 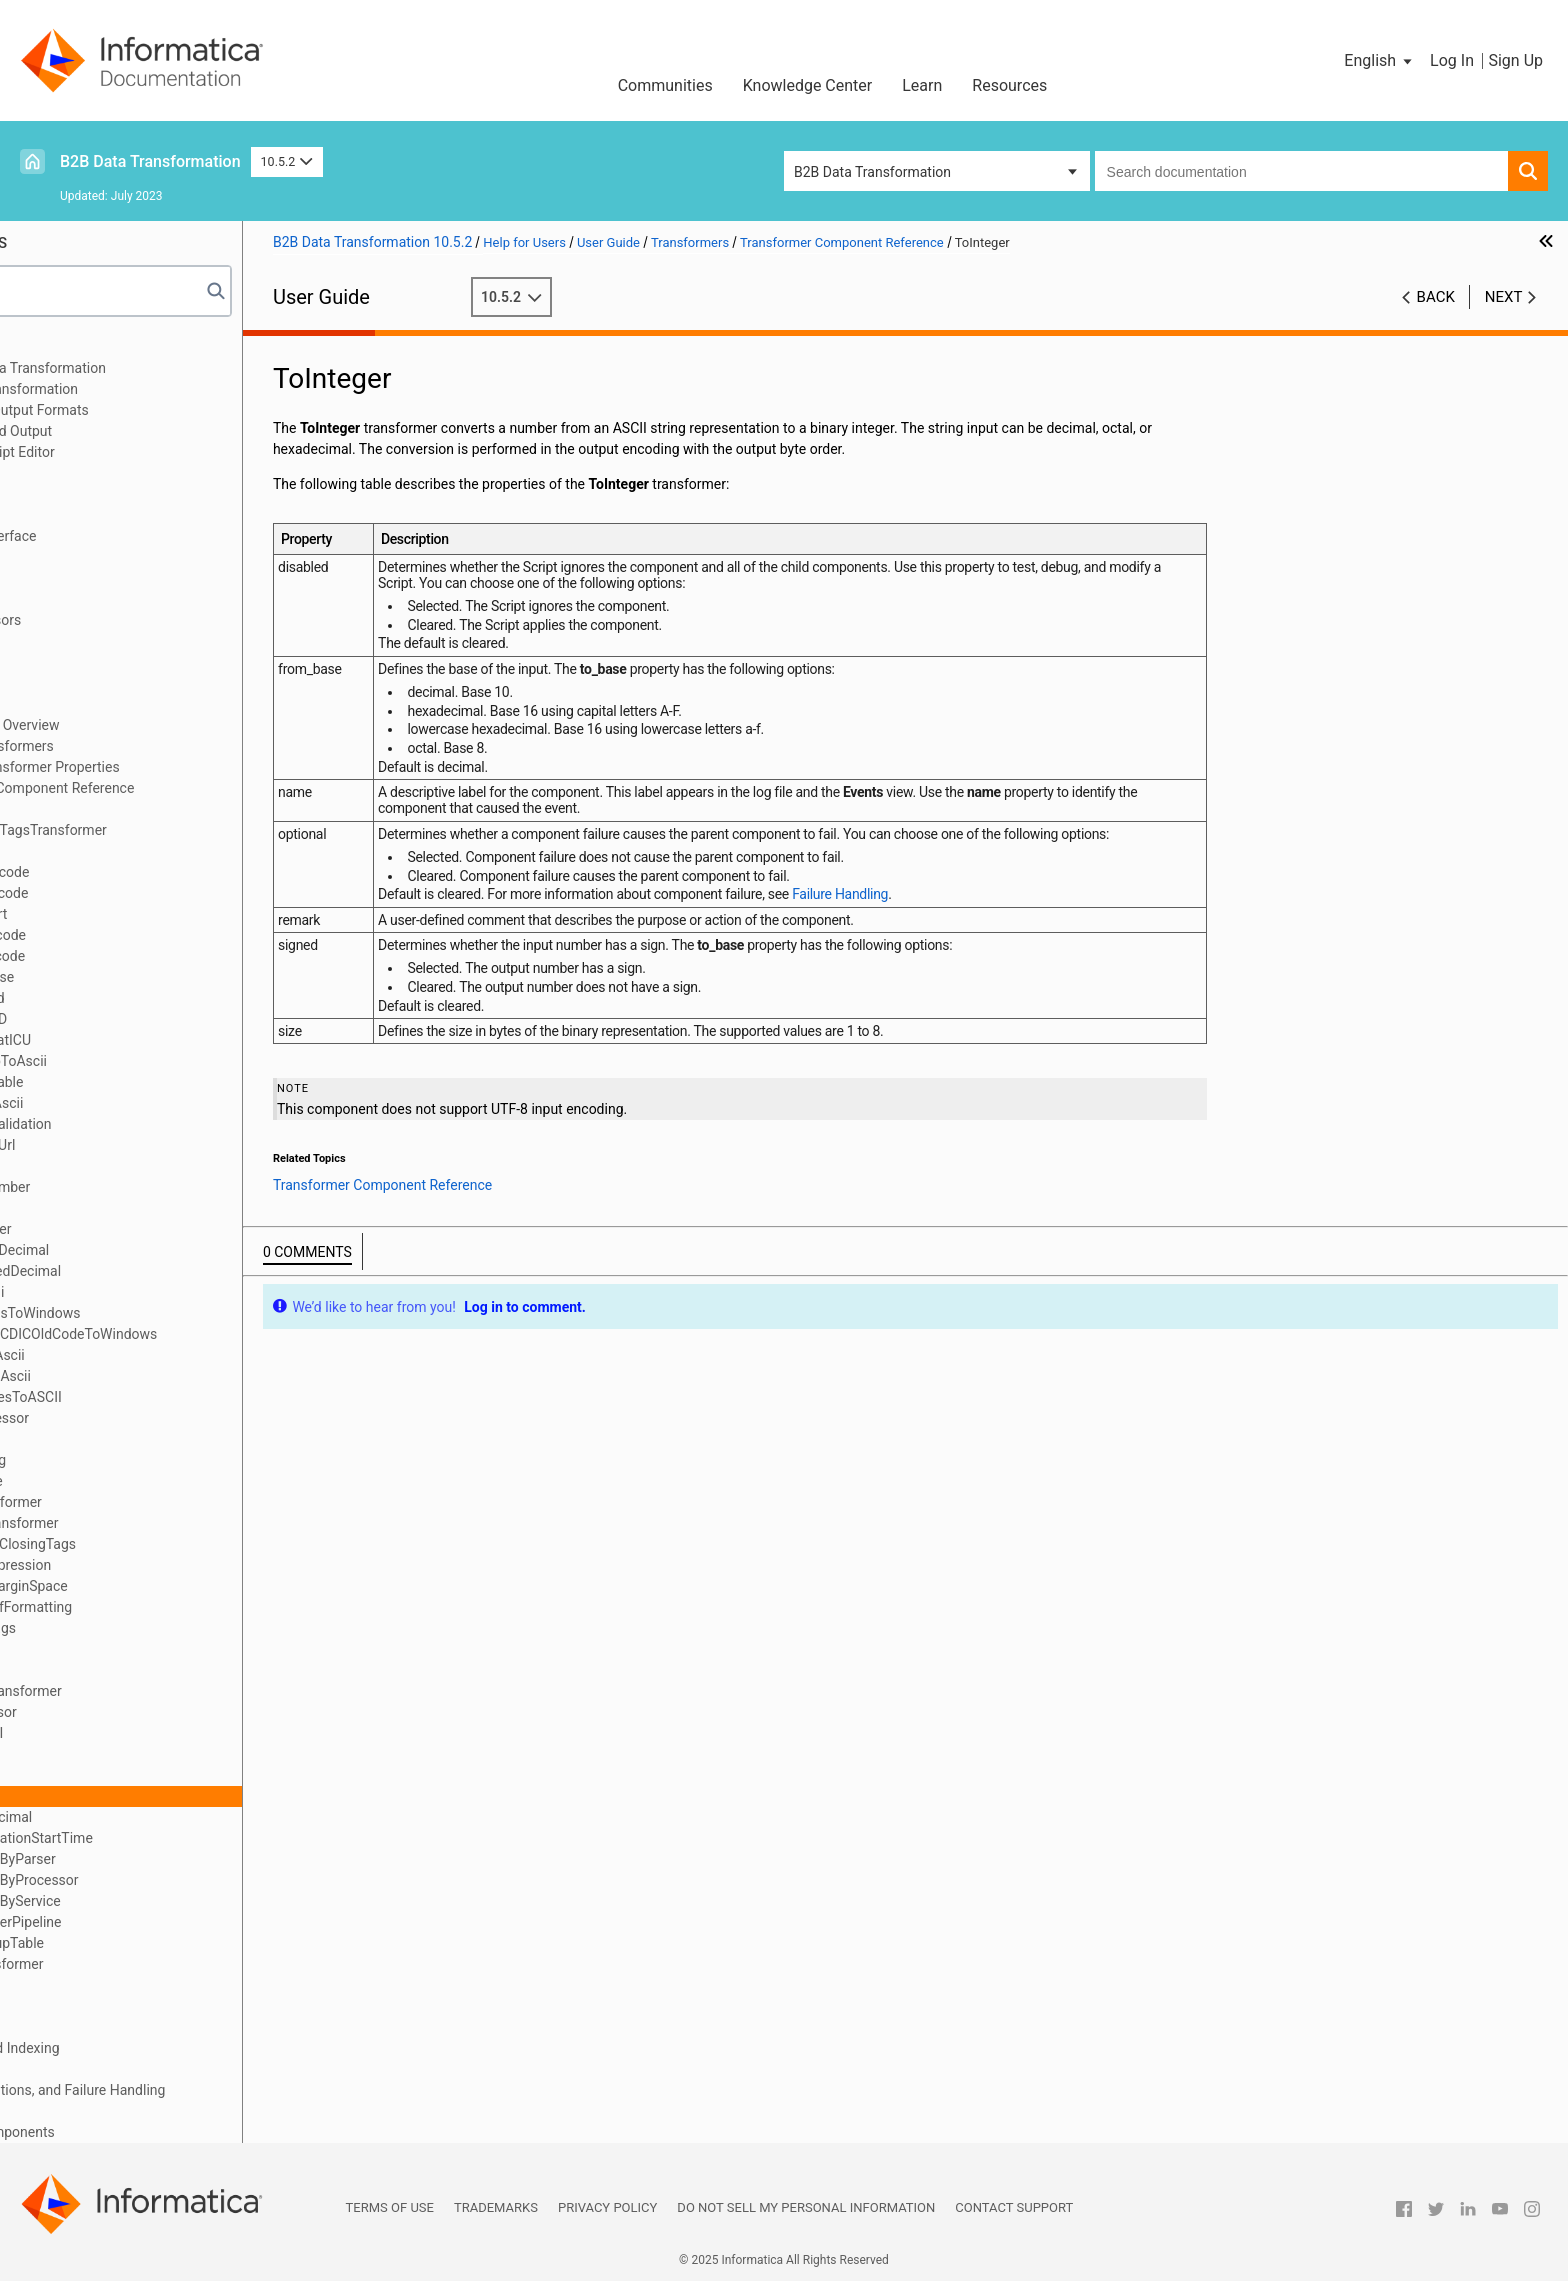 I want to click on Privacy Policy, so click(x=607, y=2207).